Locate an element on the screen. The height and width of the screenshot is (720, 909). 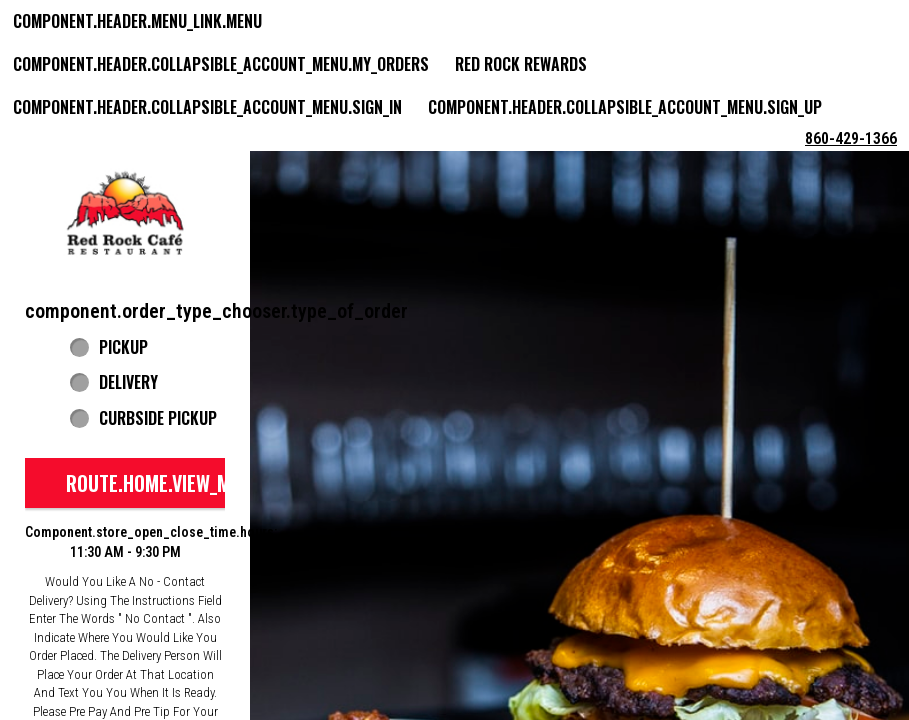
component.header.collapsible_account_menu.my_orders is located at coordinates (221, 64).